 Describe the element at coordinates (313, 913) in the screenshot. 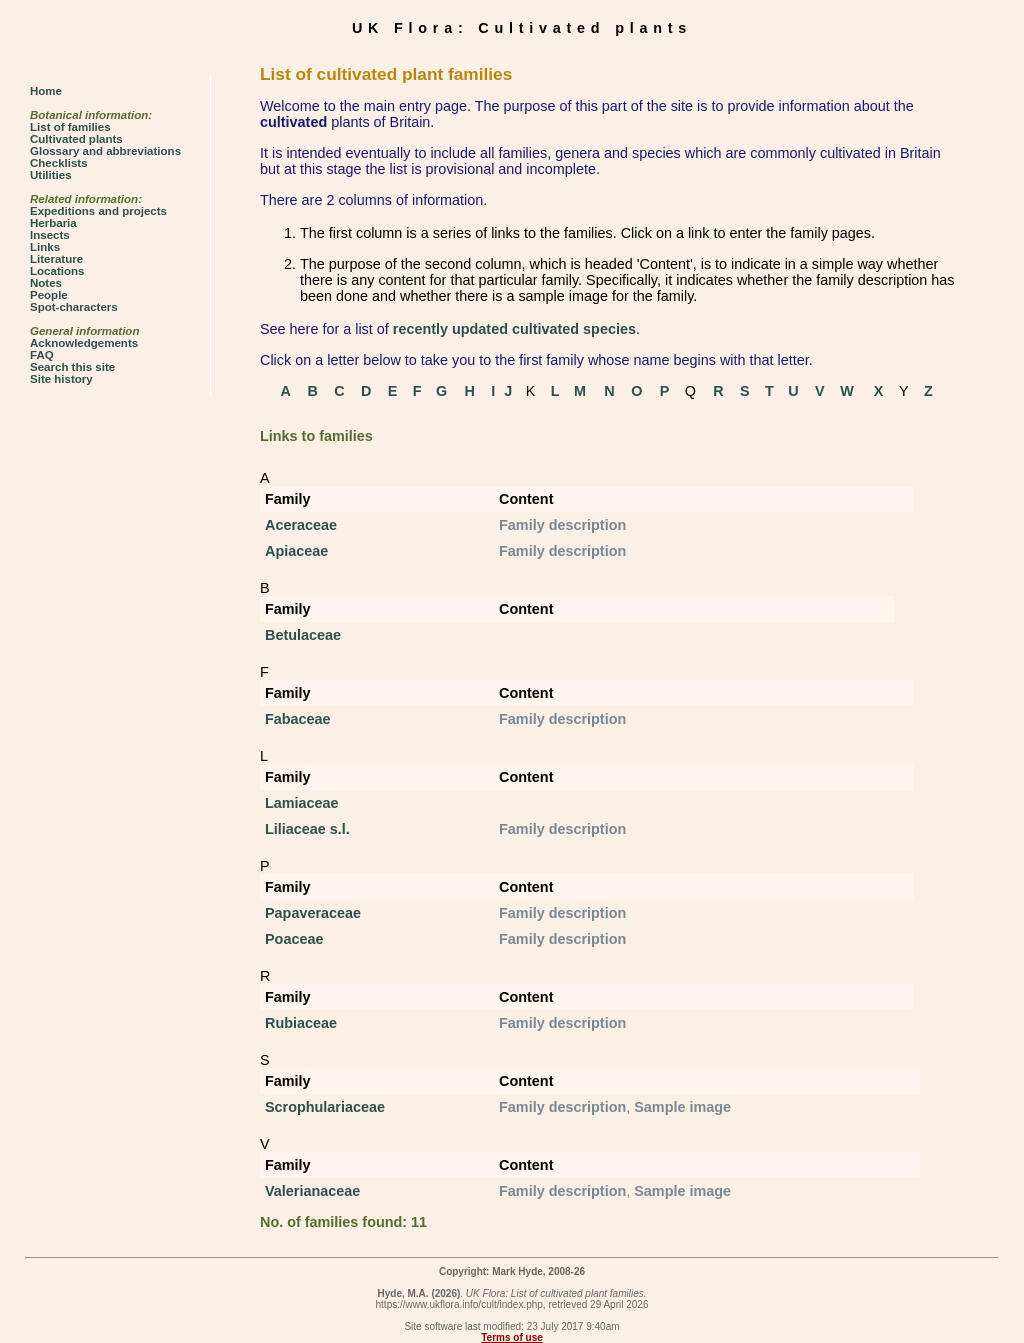

I see `Papaveraceae` at that location.